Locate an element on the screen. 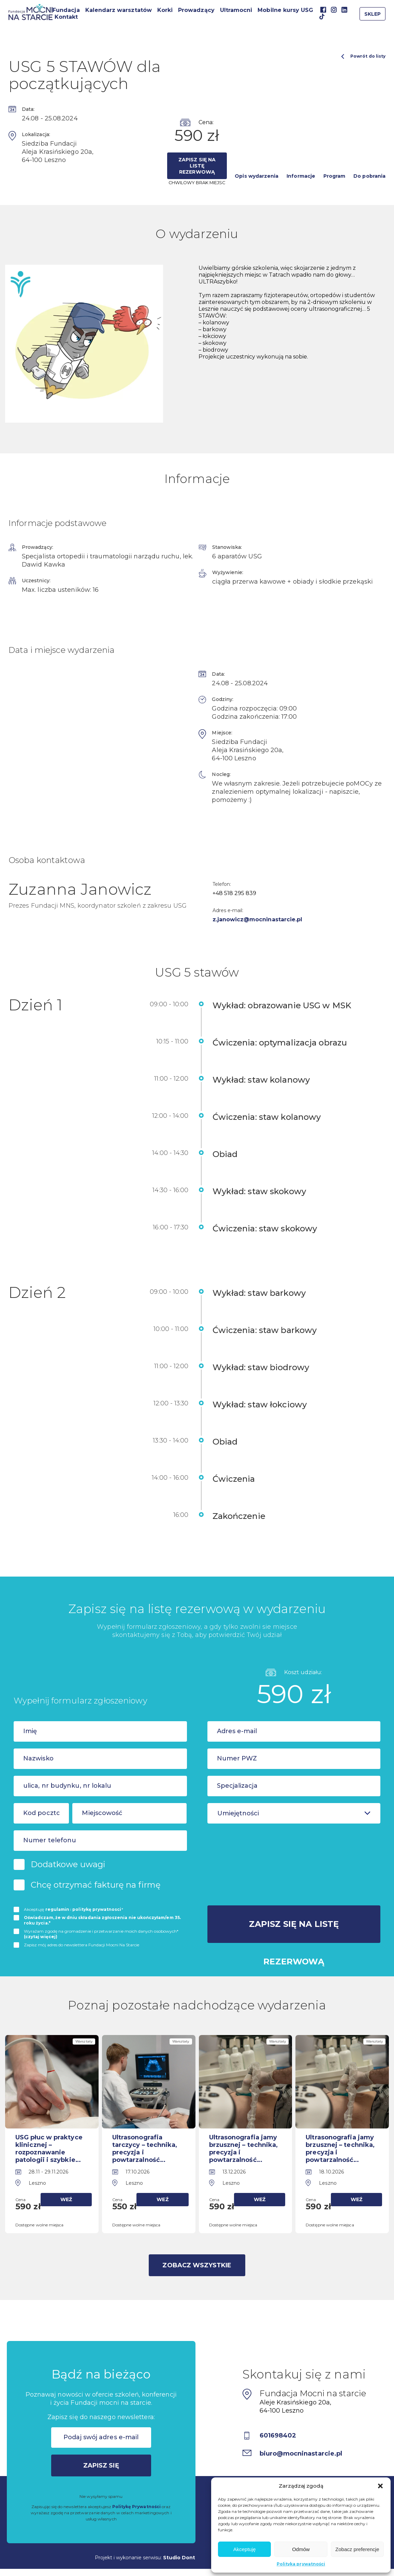 The height and width of the screenshot is (2576, 394). Ultramocni is located at coordinates (236, 10).